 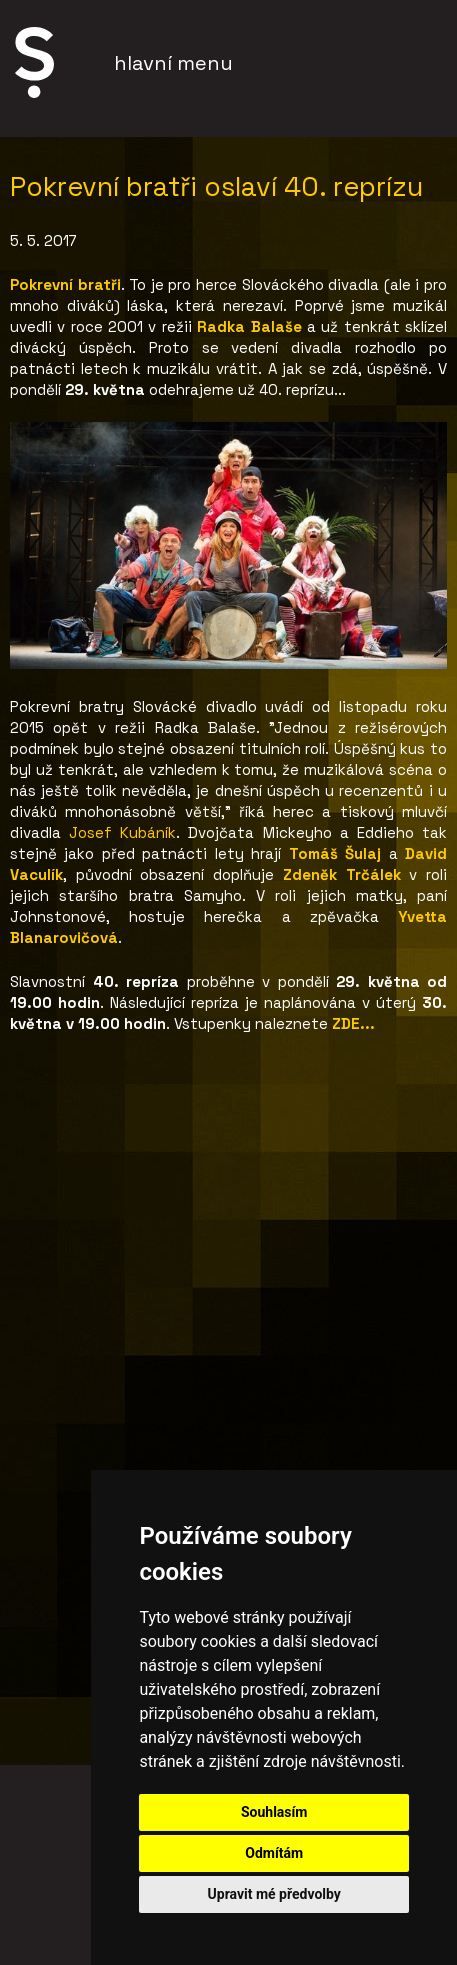 What do you see at coordinates (122, 832) in the screenshot?
I see `Josef Kubáník` at bounding box center [122, 832].